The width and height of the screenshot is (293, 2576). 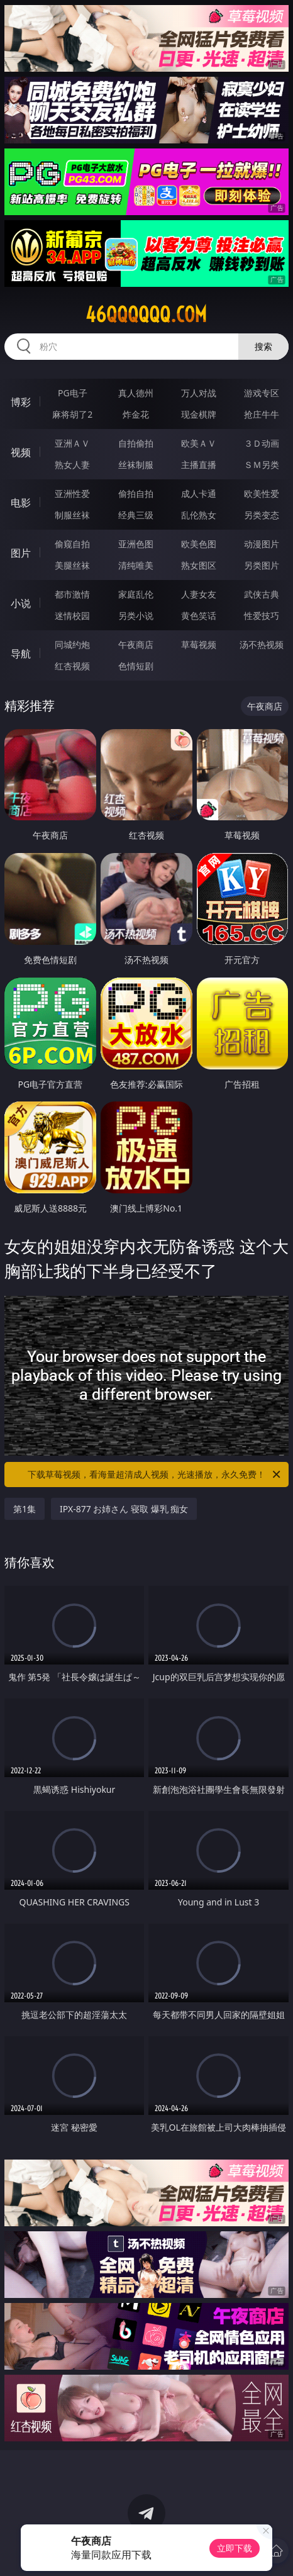 I want to click on 性爱技巧, so click(x=261, y=616).